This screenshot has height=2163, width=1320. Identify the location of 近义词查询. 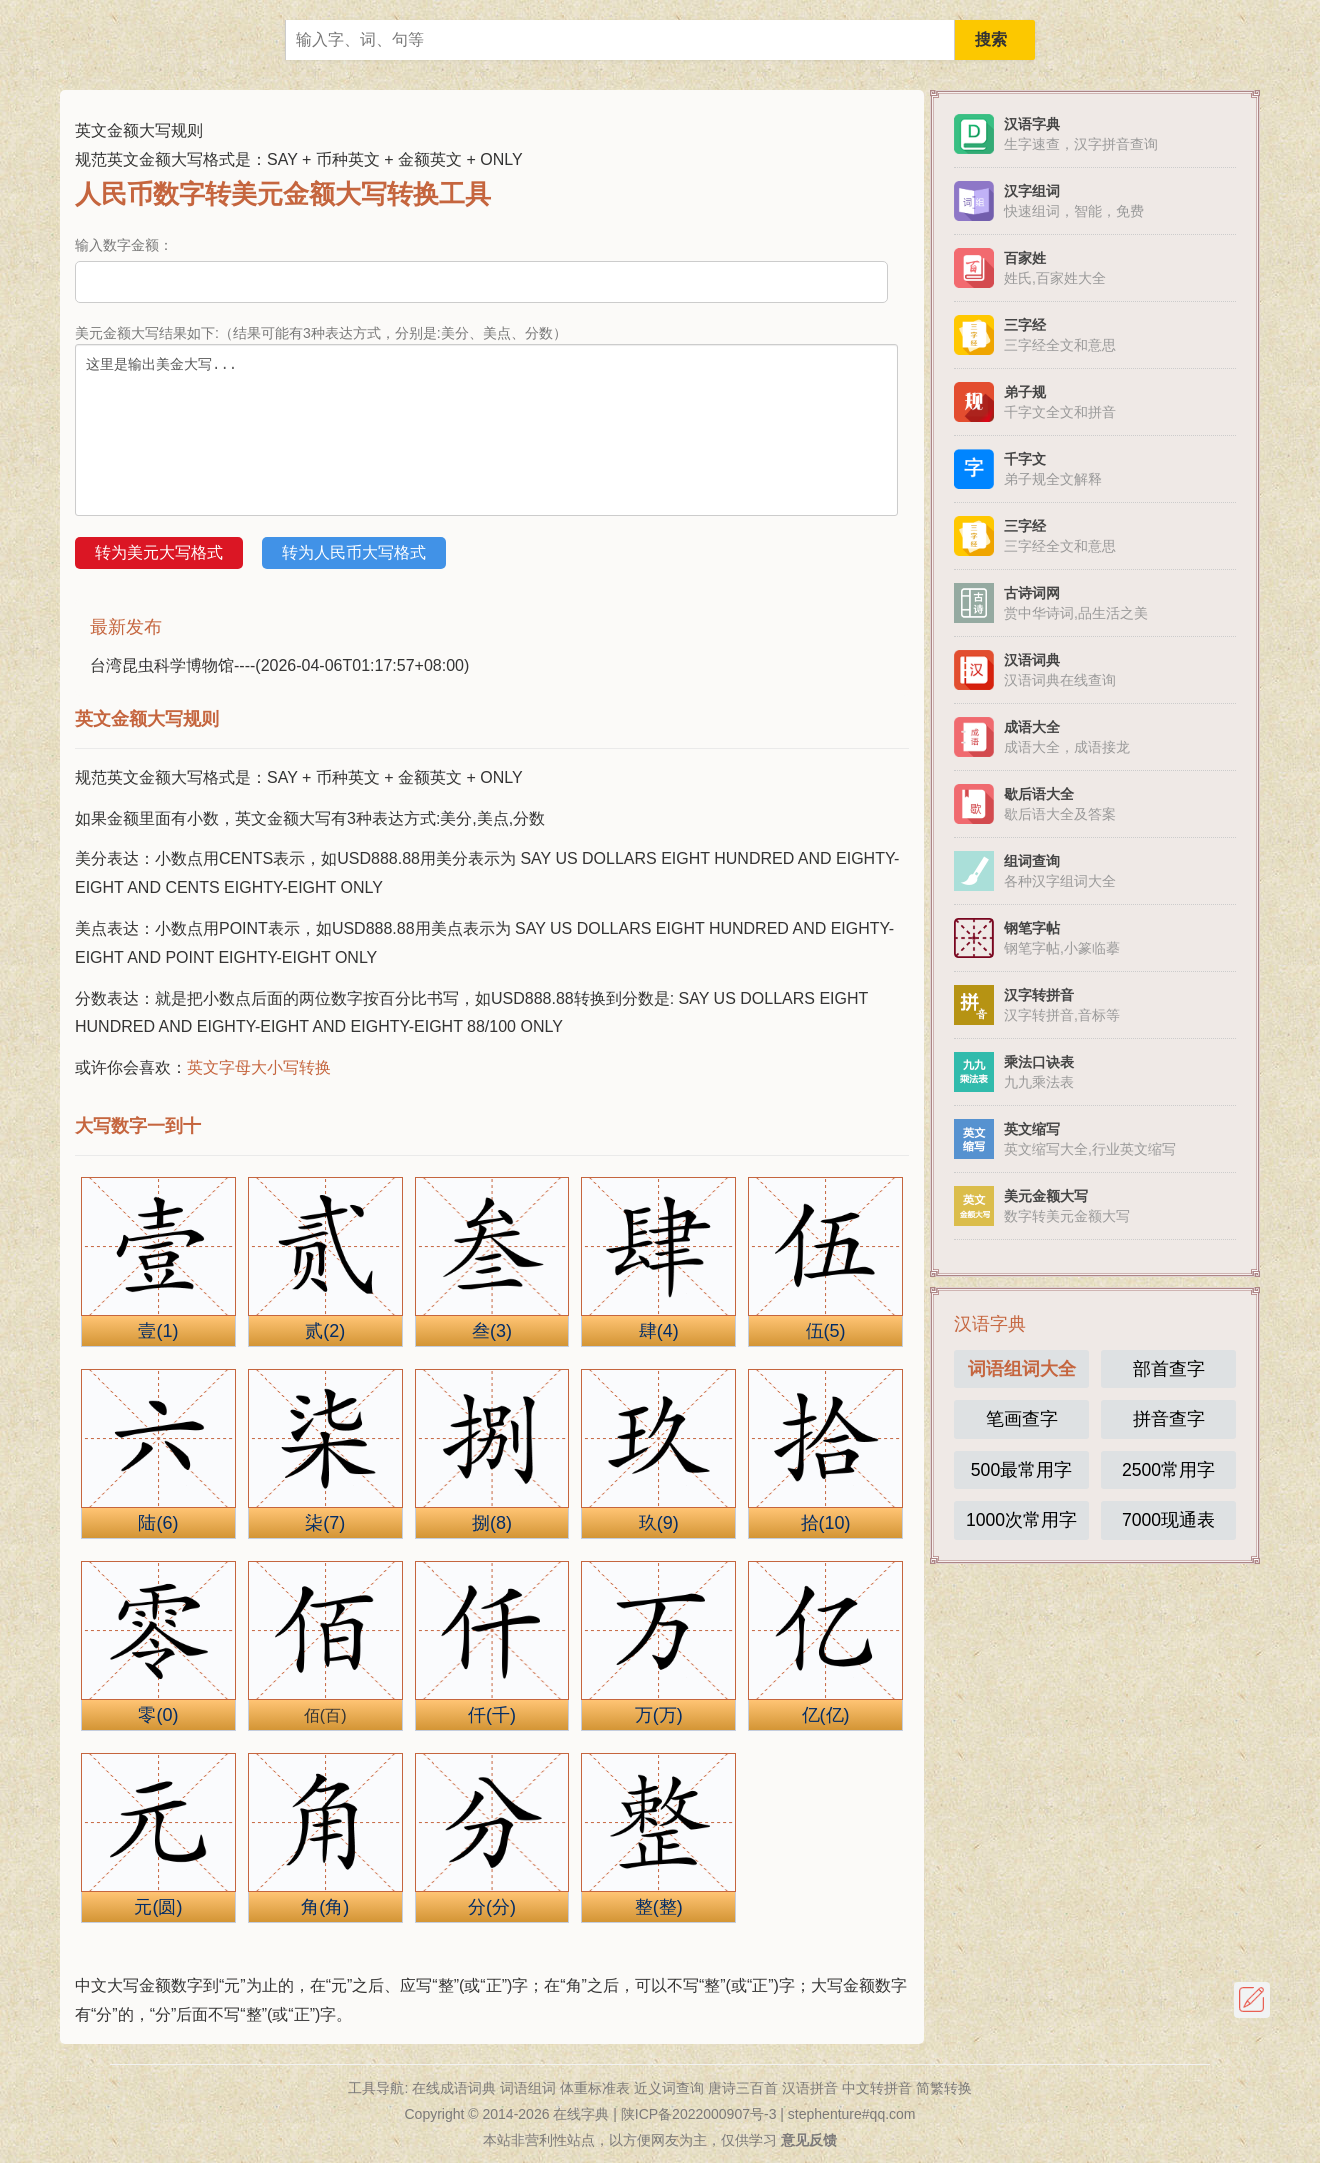
(669, 2088).